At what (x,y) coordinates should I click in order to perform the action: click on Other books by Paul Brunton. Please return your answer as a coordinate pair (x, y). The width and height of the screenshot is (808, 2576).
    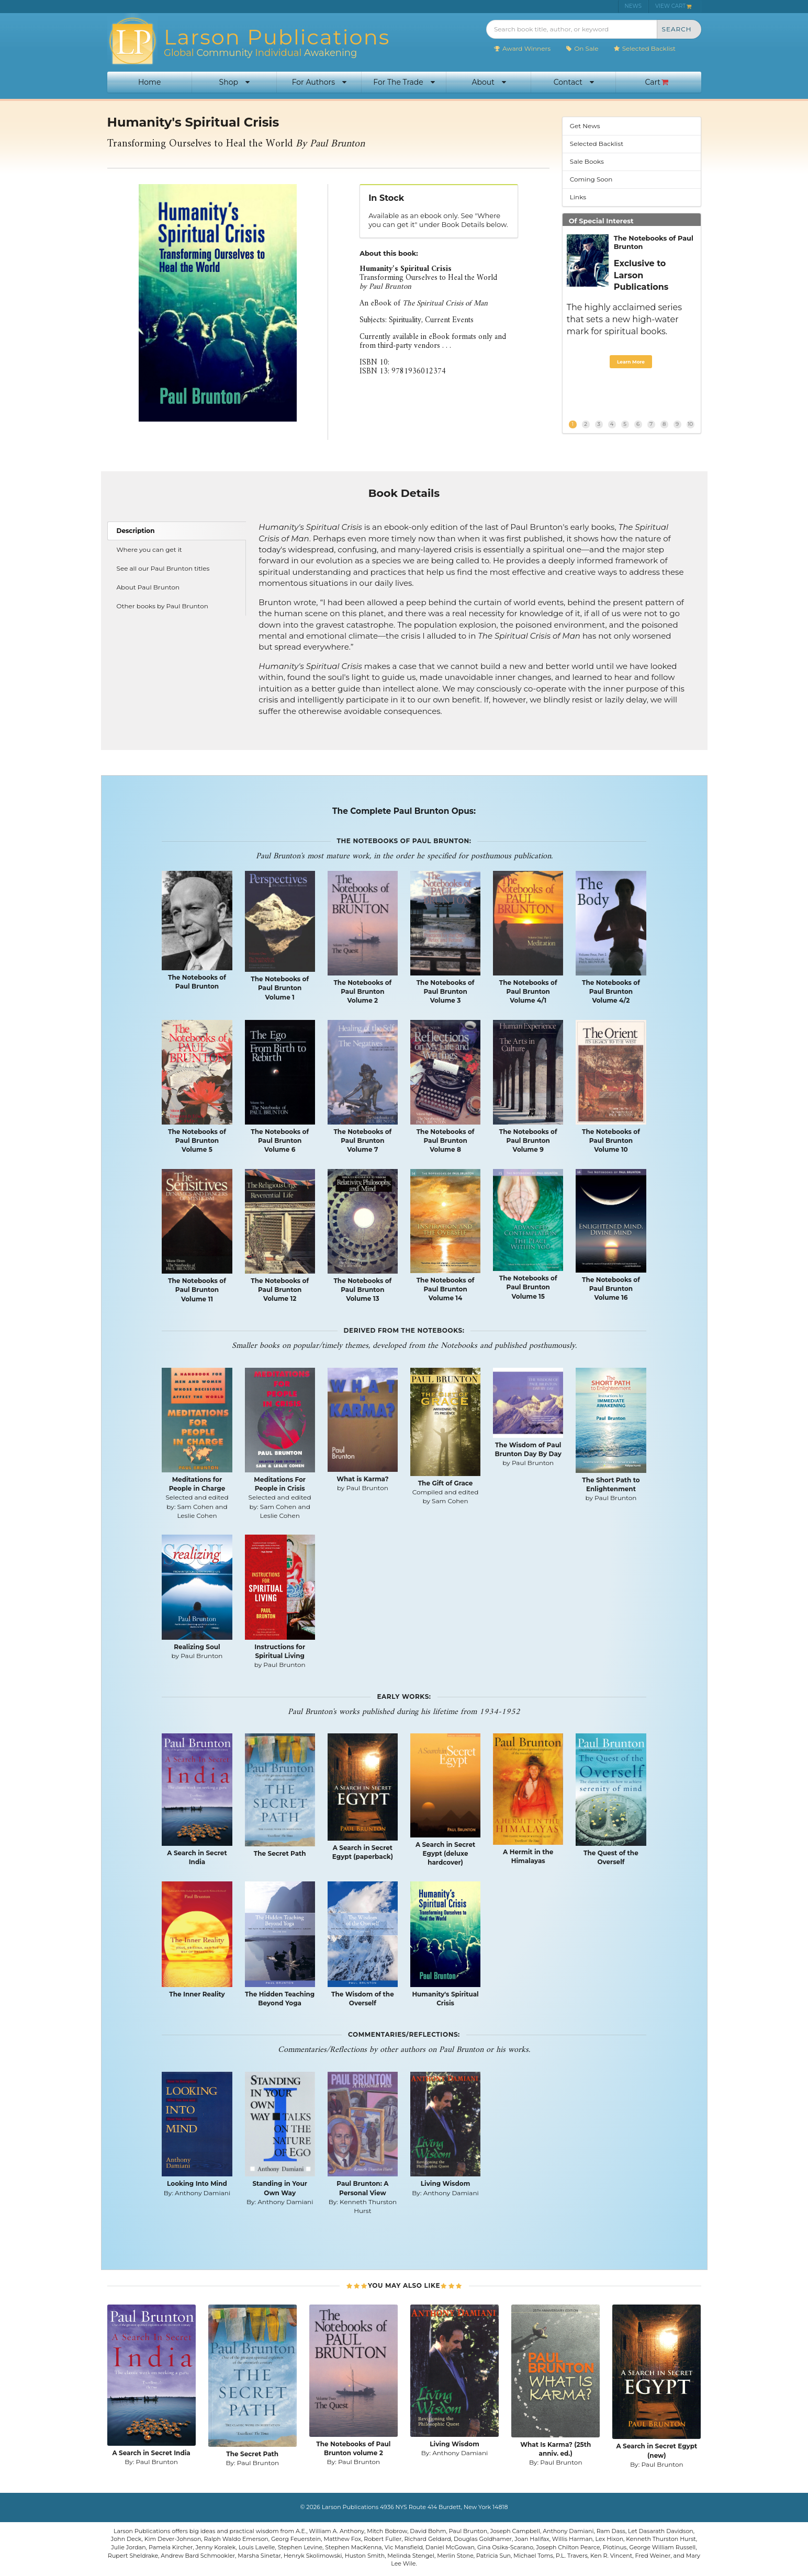
    Looking at the image, I should click on (162, 606).